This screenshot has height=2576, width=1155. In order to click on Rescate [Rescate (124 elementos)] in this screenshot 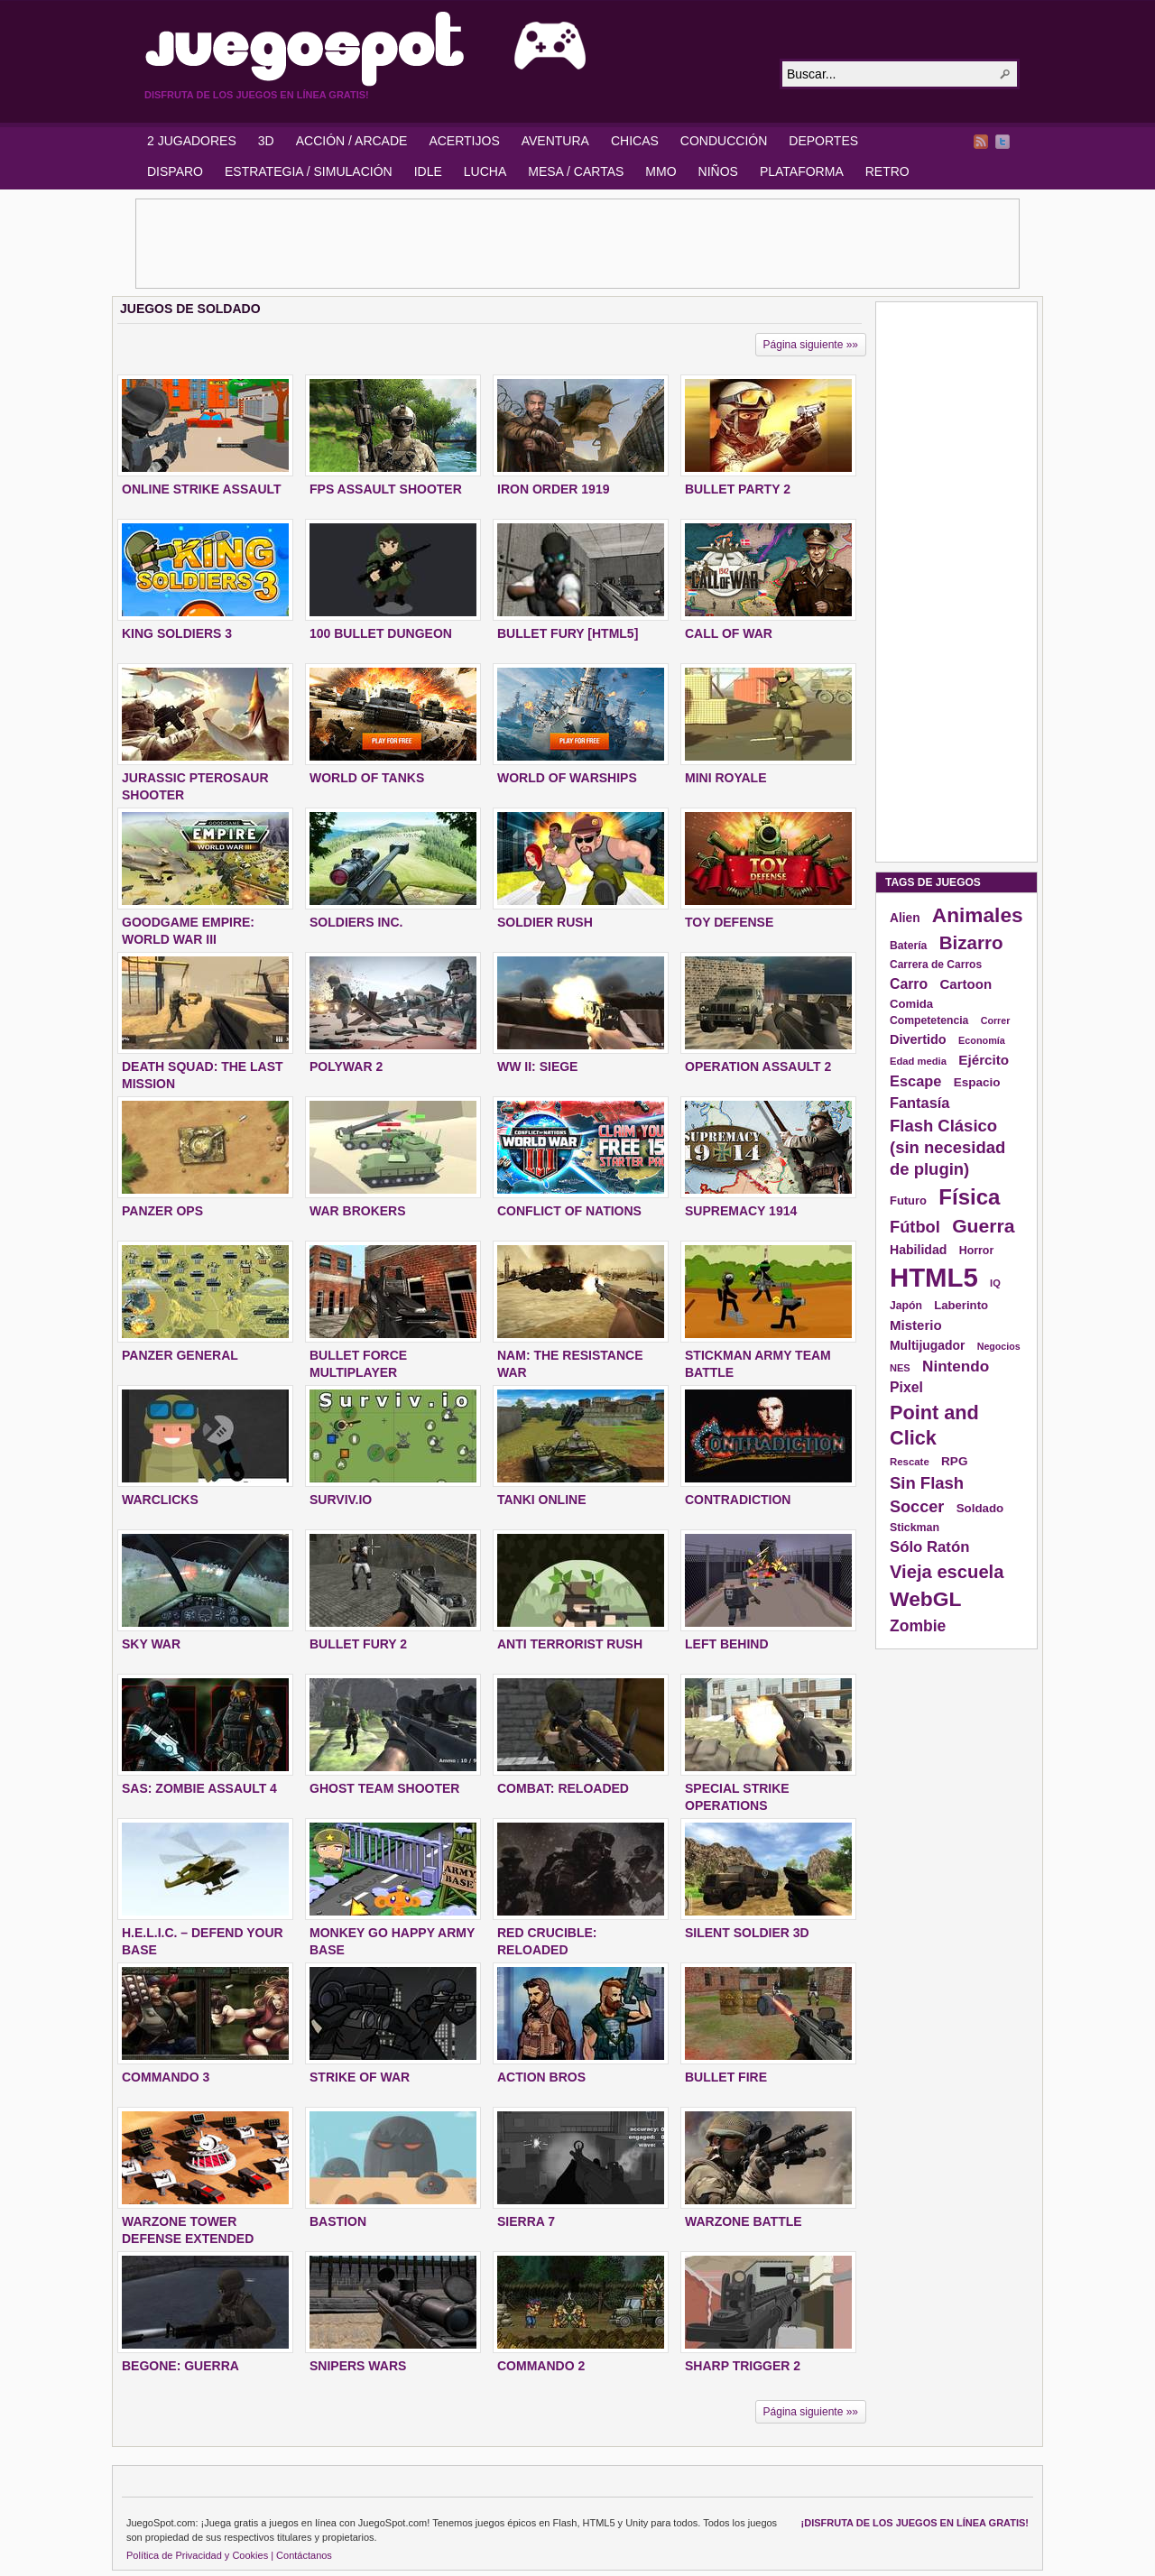, I will do `click(909, 1461)`.